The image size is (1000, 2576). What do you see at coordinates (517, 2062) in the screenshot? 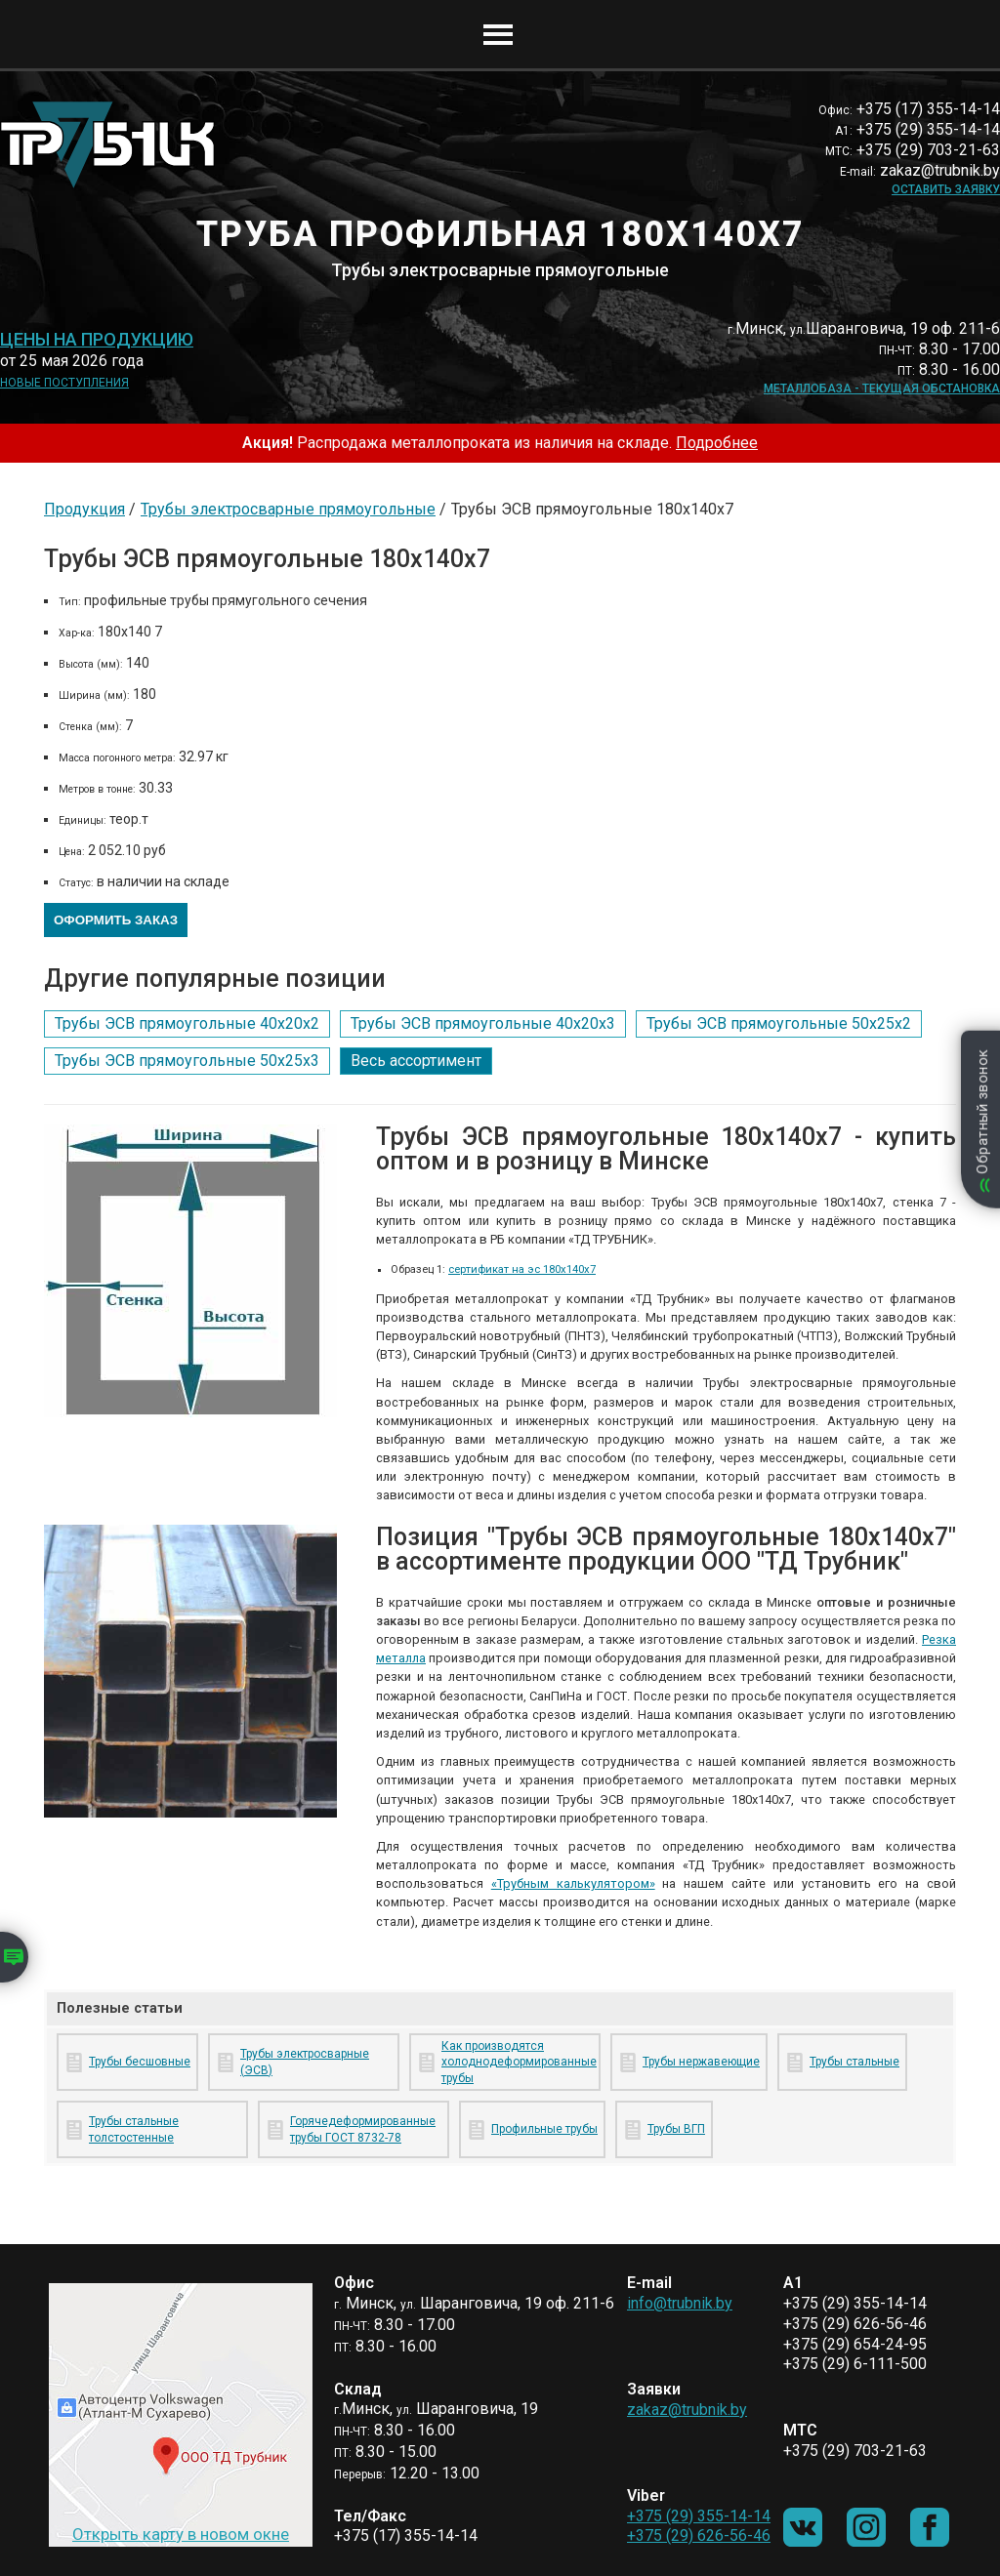
I see `Как производятся холоднодеформированные трубы` at bounding box center [517, 2062].